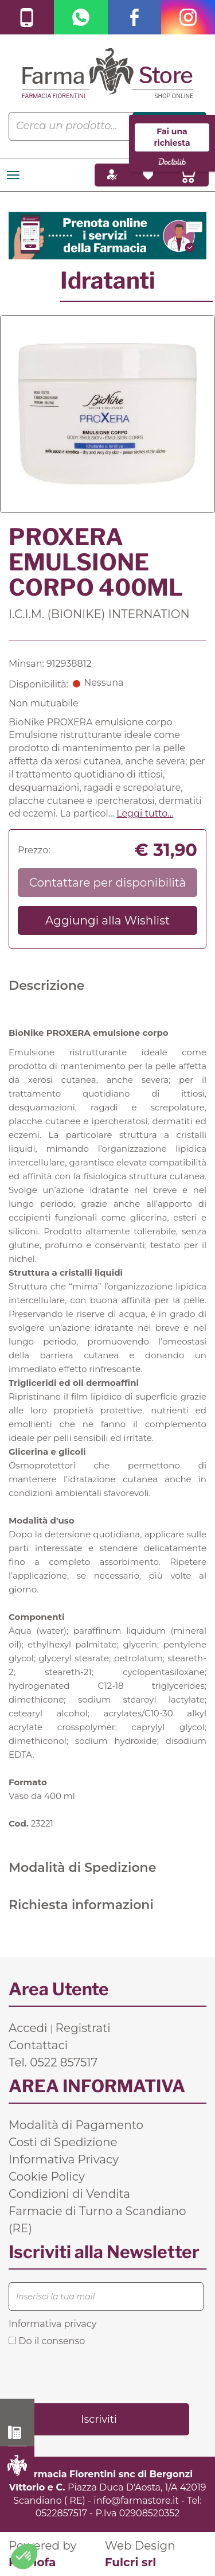 Image resolution: width=215 pixels, height=2576 pixels. What do you see at coordinates (135, 2500) in the screenshot?
I see `info@farmastore.it` at bounding box center [135, 2500].